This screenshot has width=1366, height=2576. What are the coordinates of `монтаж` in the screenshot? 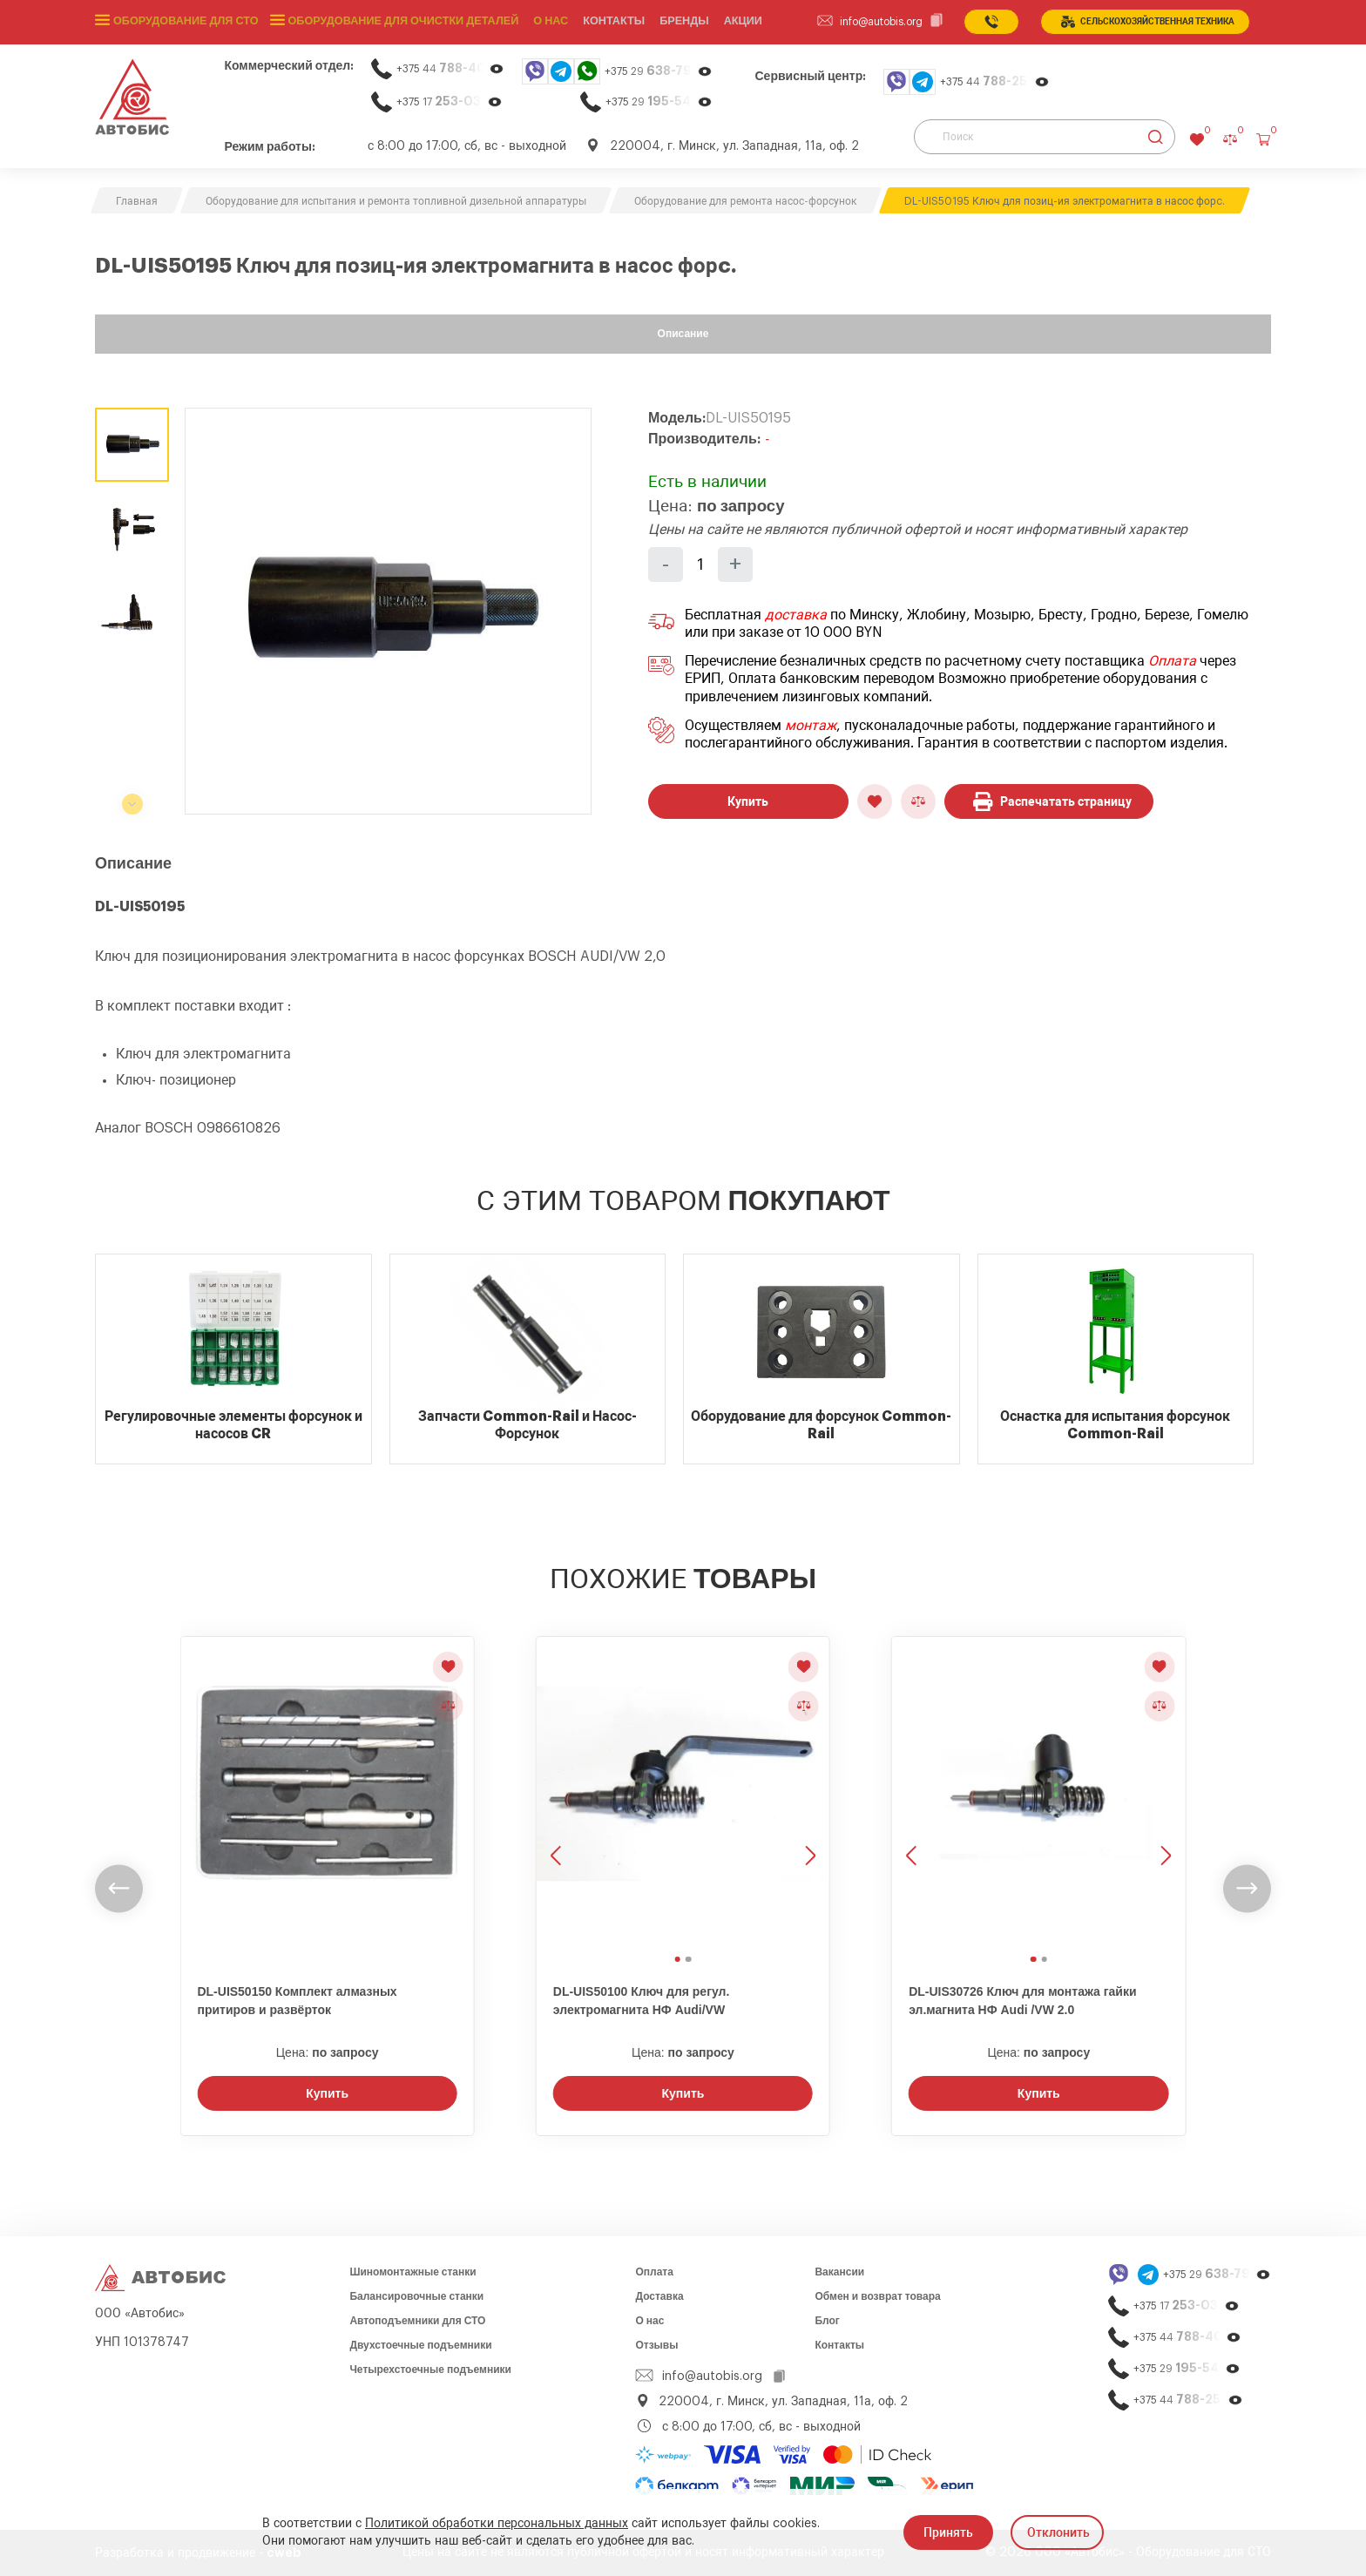 It's located at (810, 726).